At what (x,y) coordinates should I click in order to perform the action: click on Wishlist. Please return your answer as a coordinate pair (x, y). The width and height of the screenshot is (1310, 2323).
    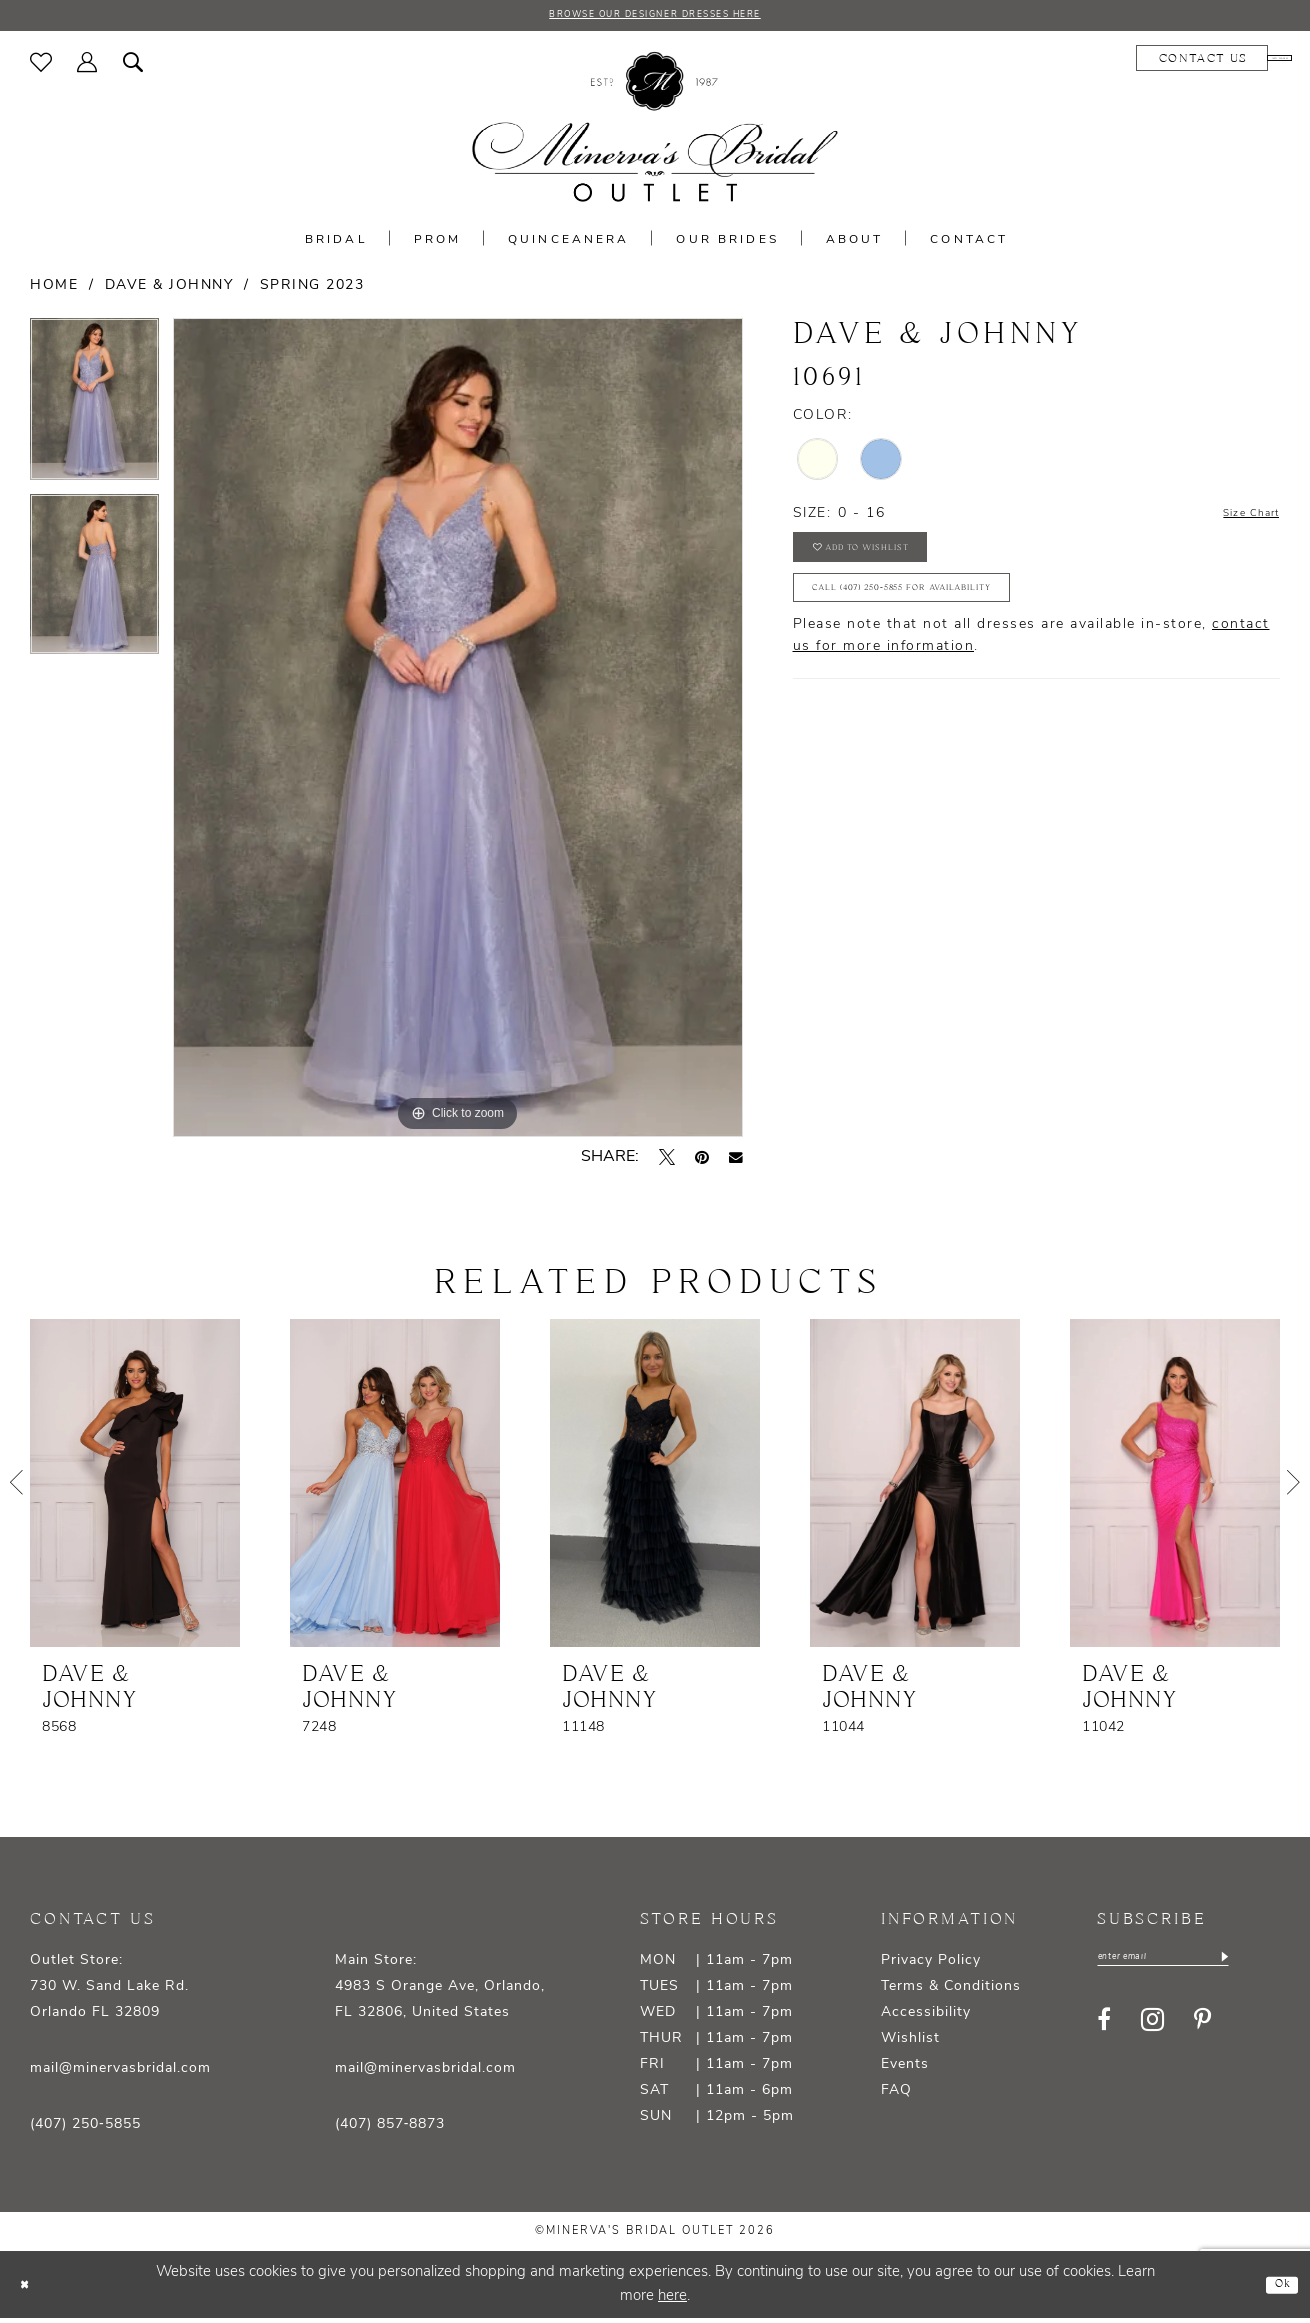
    Looking at the image, I should click on (910, 2043).